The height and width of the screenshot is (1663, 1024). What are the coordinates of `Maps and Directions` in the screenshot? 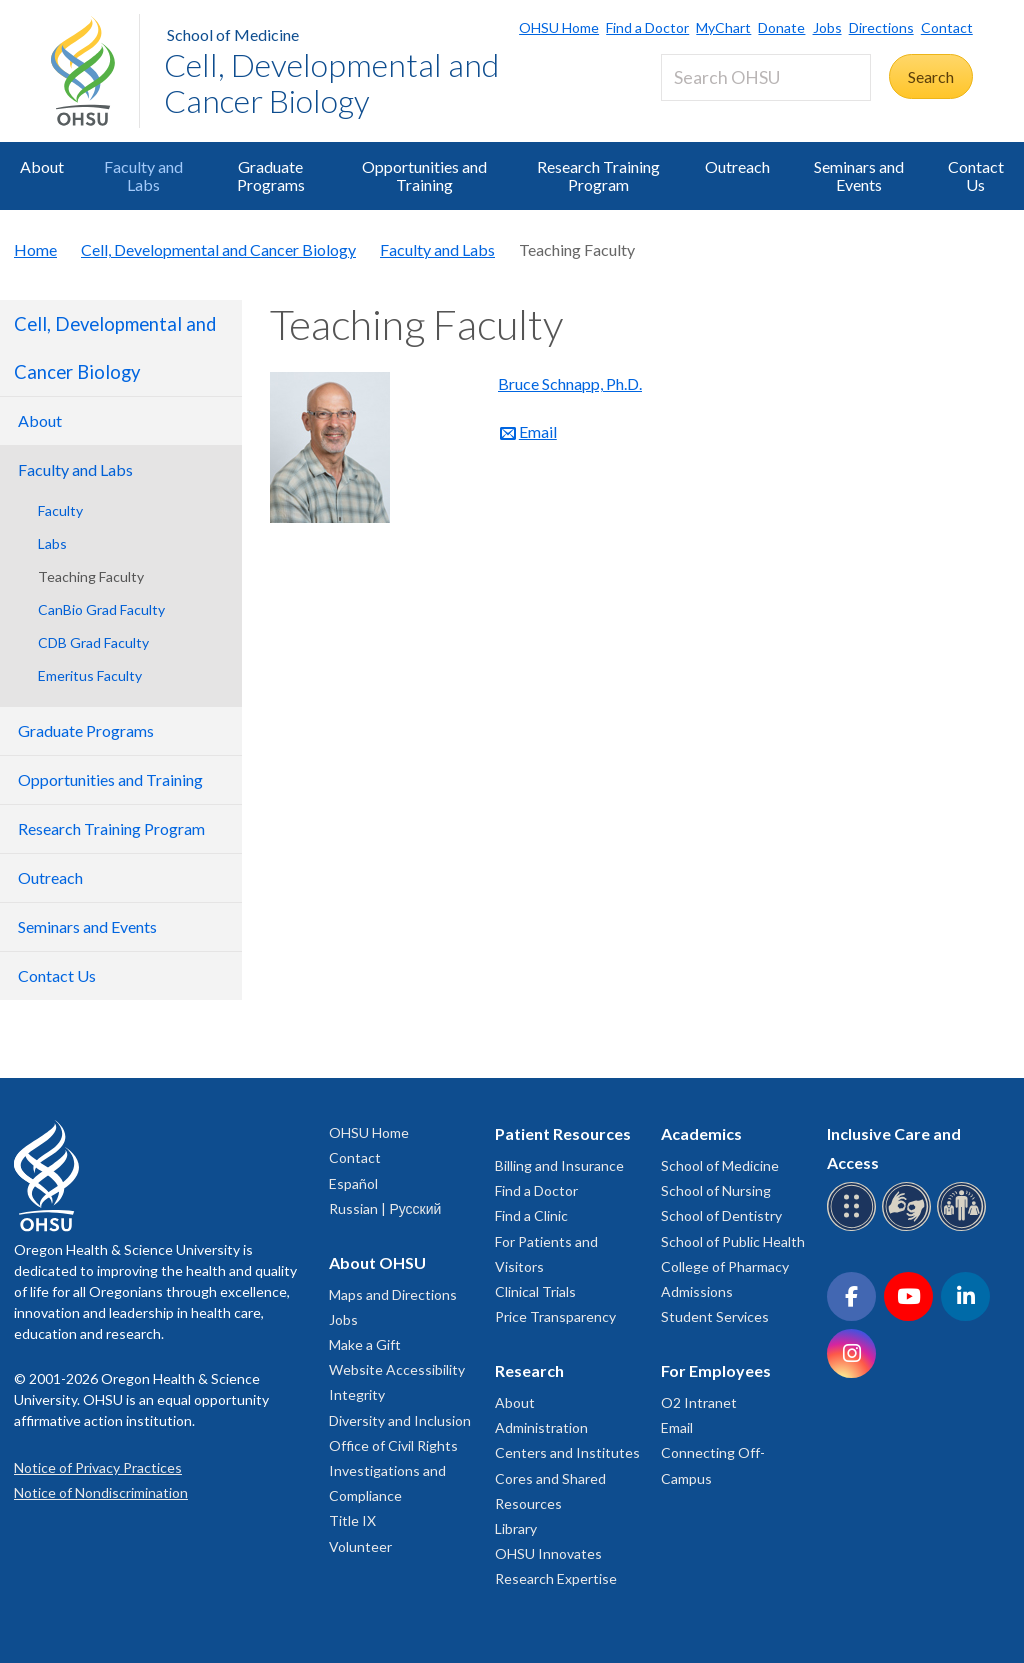 It's located at (393, 1294).